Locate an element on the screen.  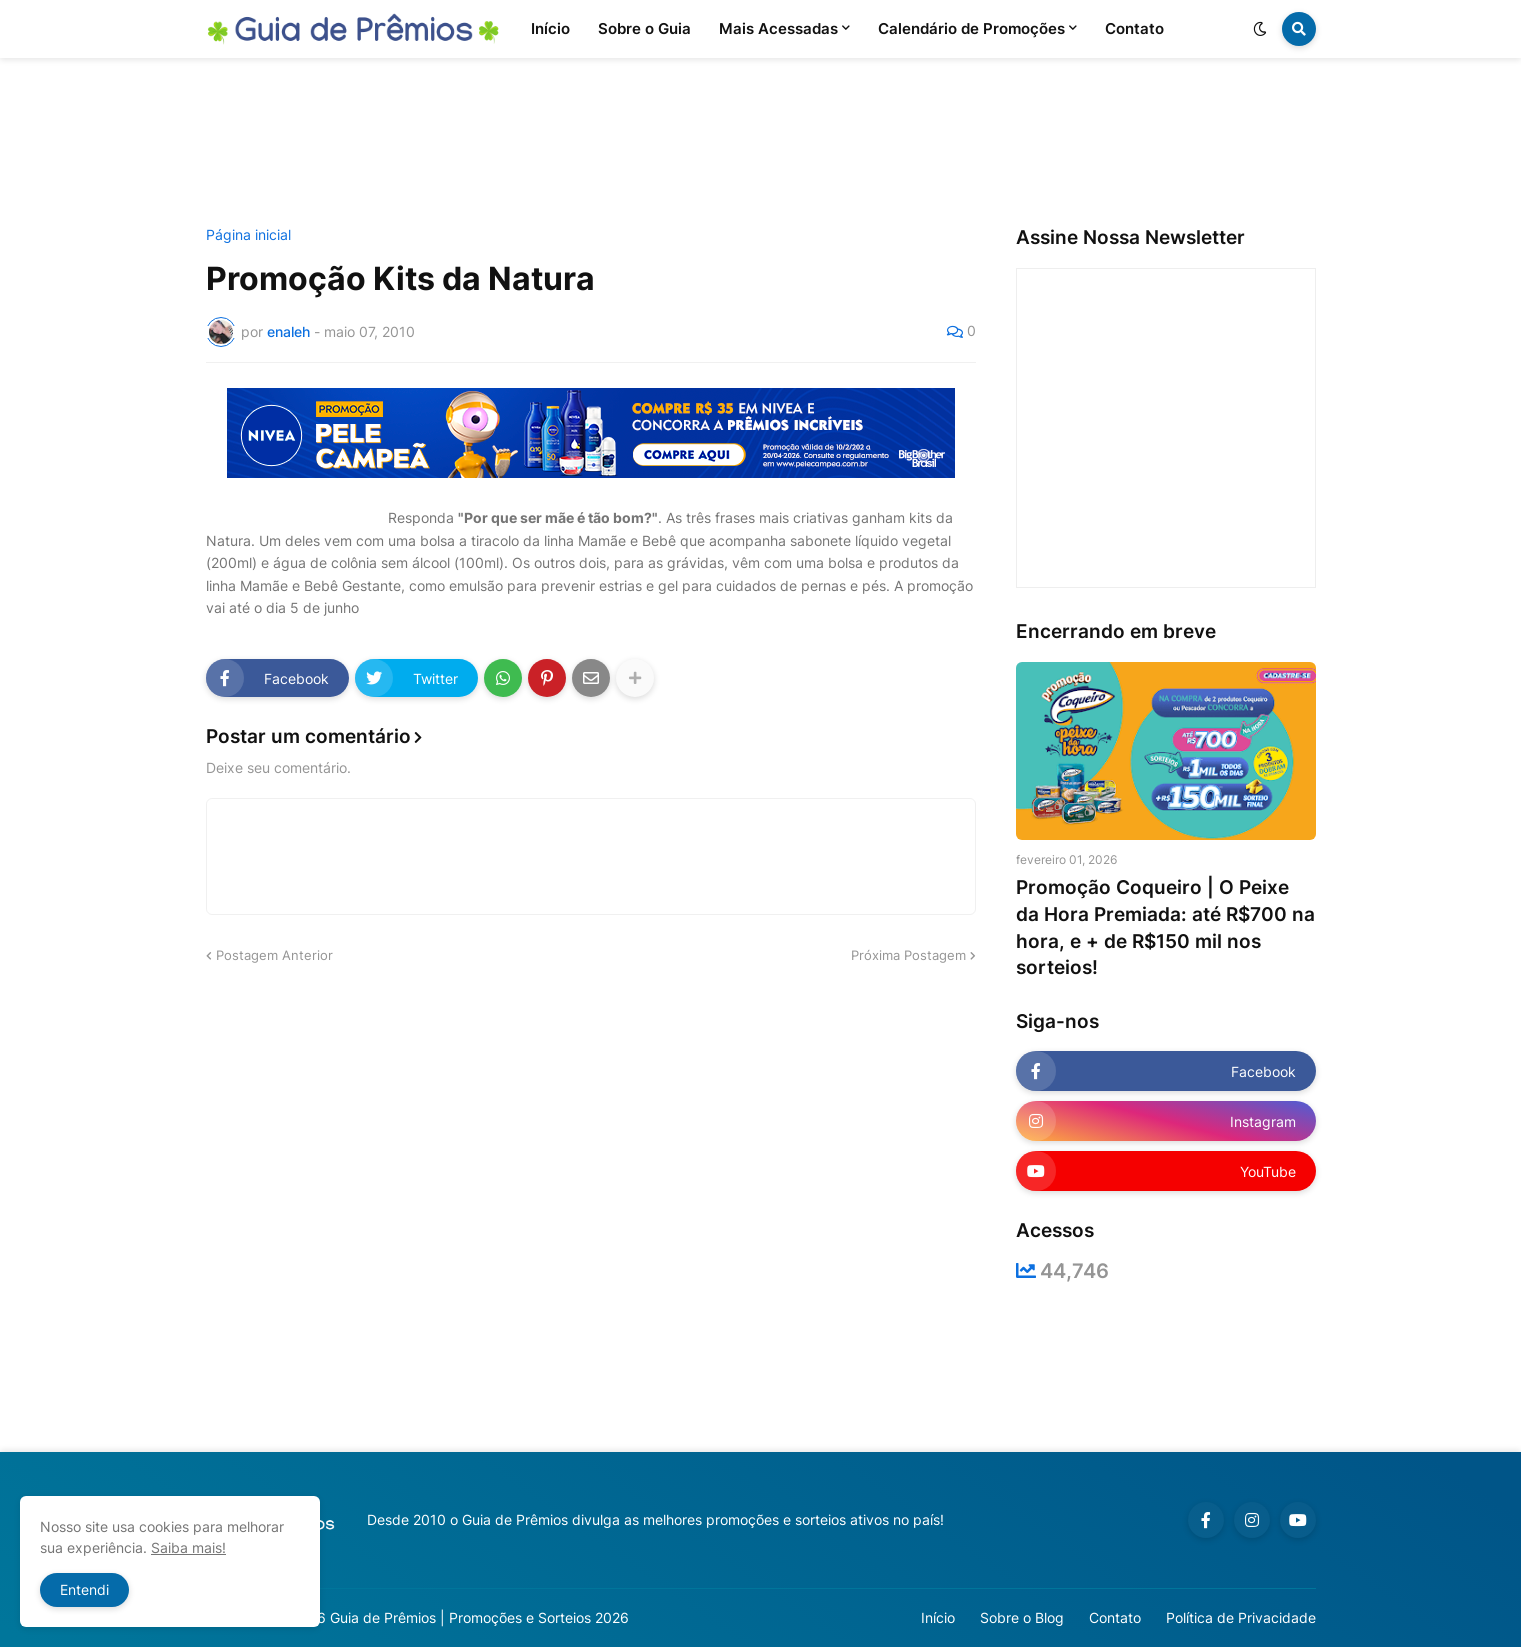
Próxima Postagem is located at coordinates (908, 955).